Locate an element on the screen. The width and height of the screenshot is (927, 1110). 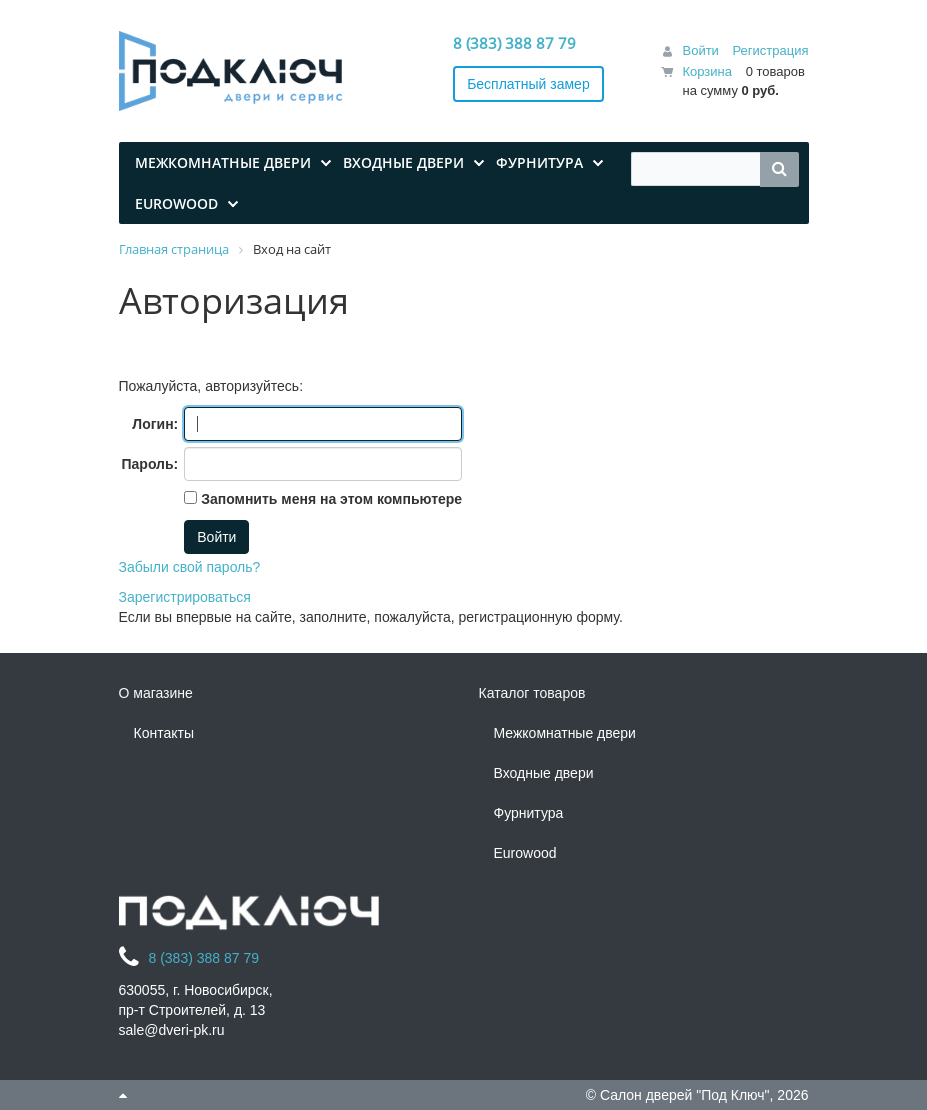
Входные двери is located at coordinates (544, 773).